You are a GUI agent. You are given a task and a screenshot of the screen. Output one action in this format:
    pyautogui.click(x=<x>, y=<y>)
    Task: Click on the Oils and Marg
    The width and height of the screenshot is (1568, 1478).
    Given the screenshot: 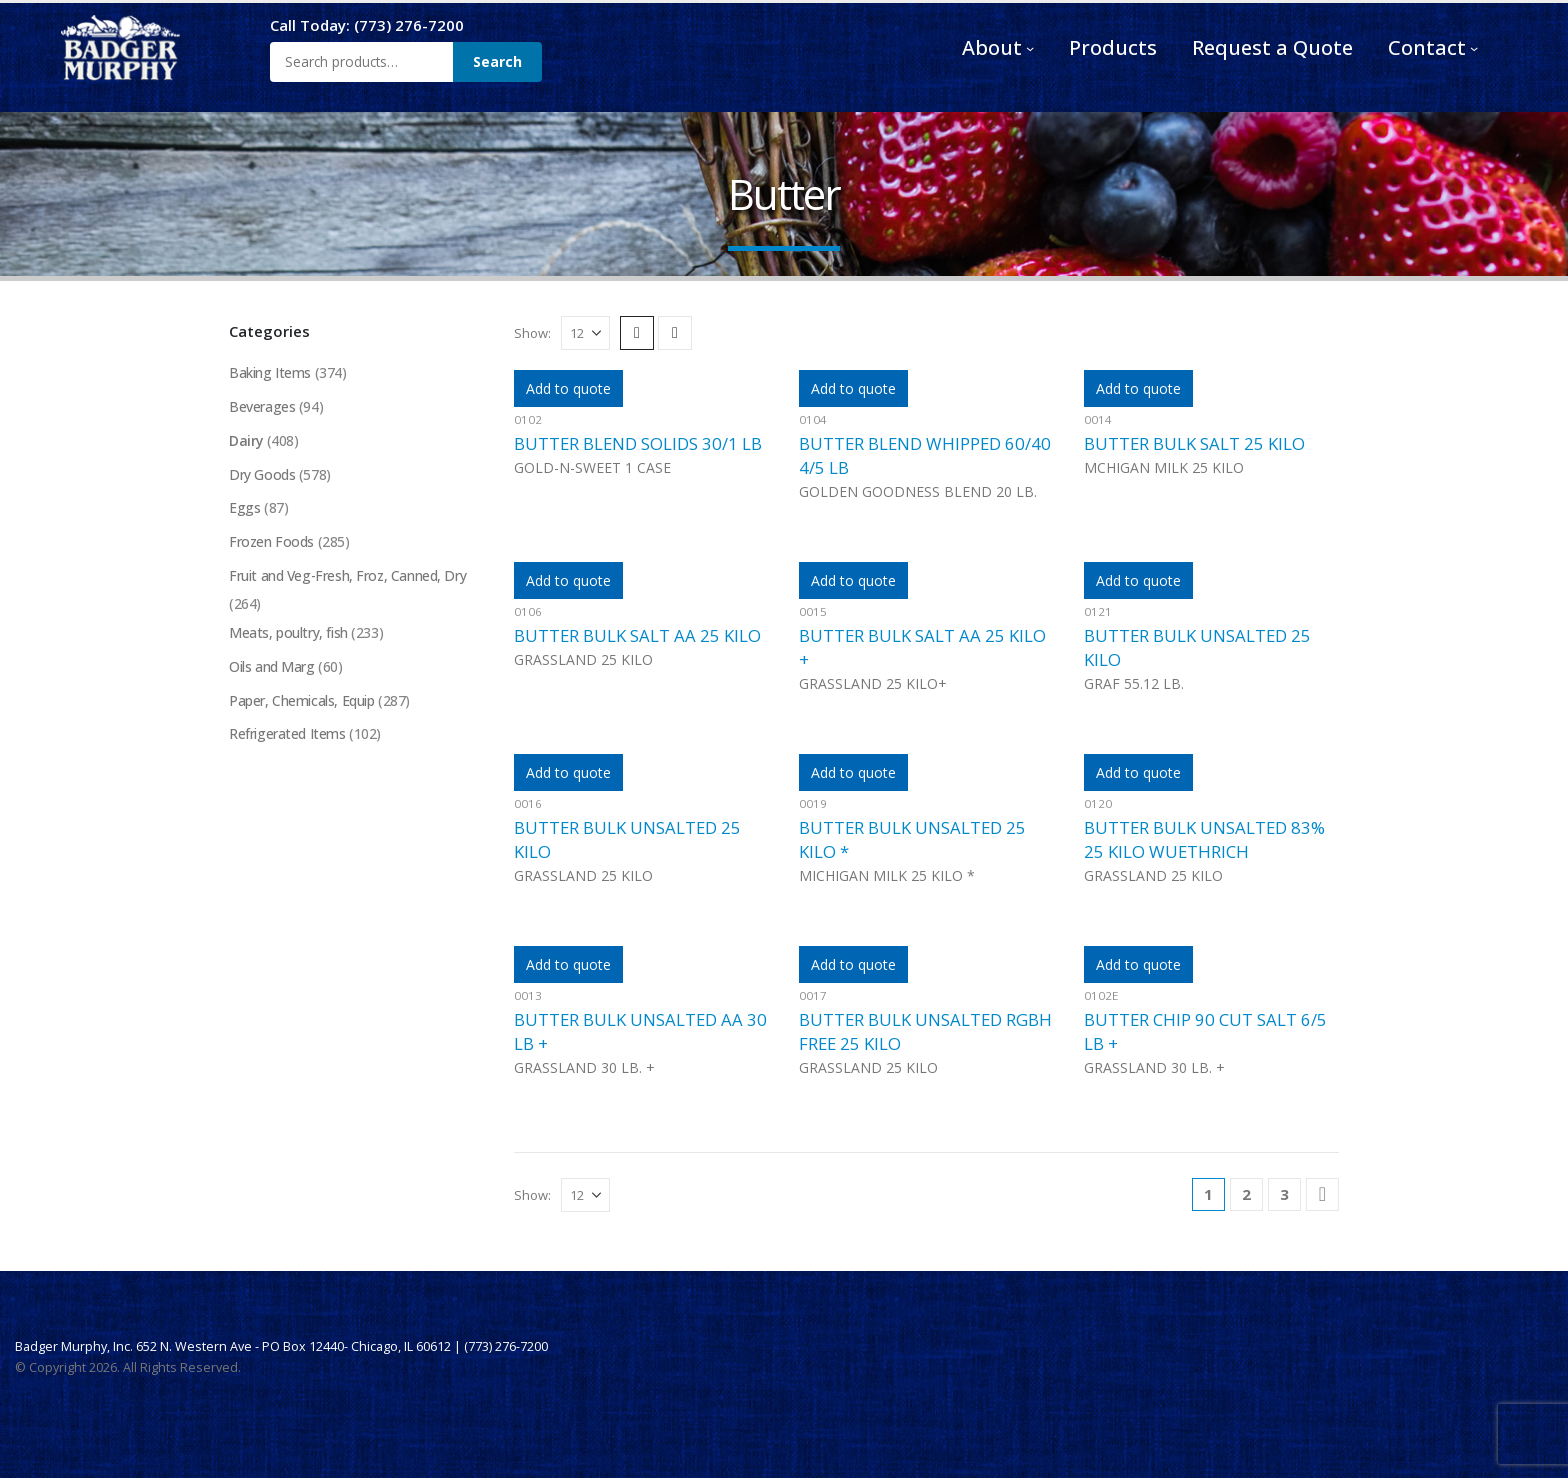 What is the action you would take?
    pyautogui.click(x=272, y=668)
    